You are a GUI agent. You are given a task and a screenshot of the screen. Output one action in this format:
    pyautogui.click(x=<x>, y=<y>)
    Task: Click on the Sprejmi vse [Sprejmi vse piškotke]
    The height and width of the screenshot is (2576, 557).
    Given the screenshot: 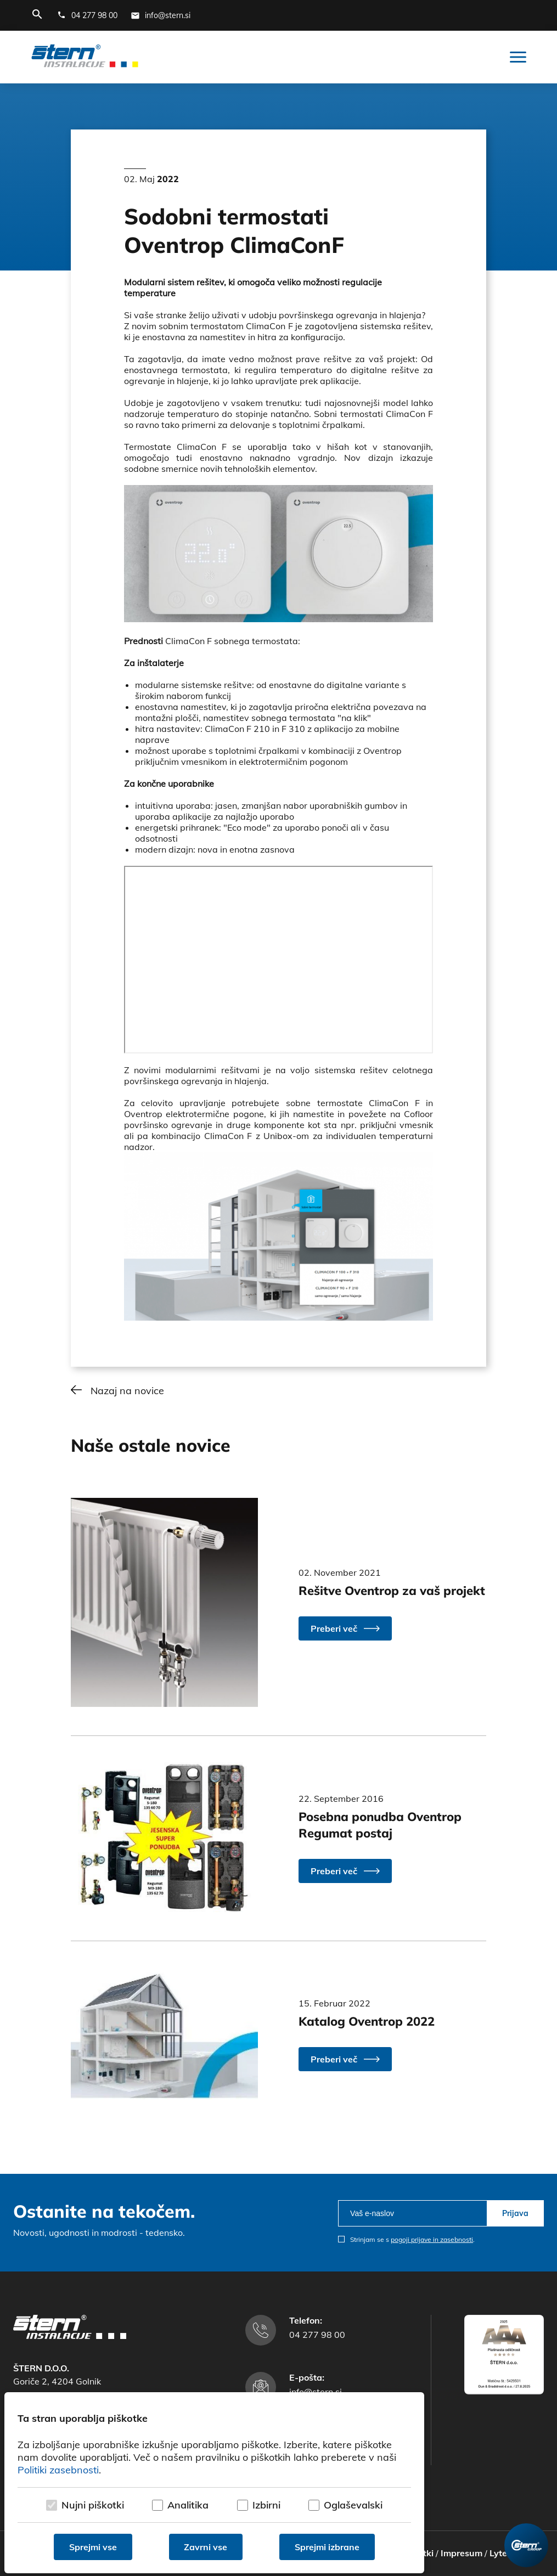 What is the action you would take?
    pyautogui.click(x=93, y=2546)
    